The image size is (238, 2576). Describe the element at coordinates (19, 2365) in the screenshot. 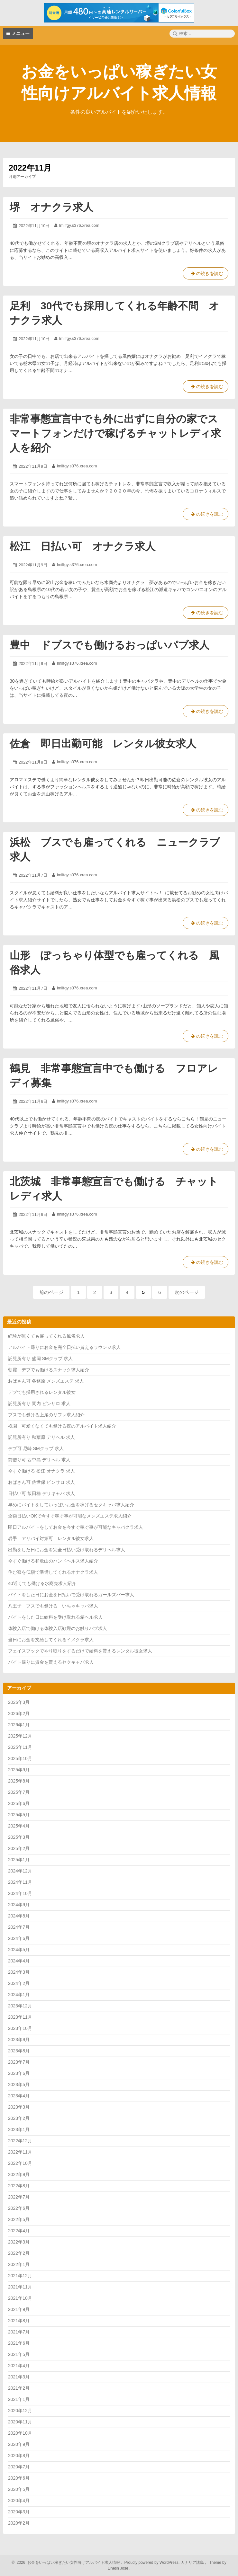

I see `2021年4月` at that location.